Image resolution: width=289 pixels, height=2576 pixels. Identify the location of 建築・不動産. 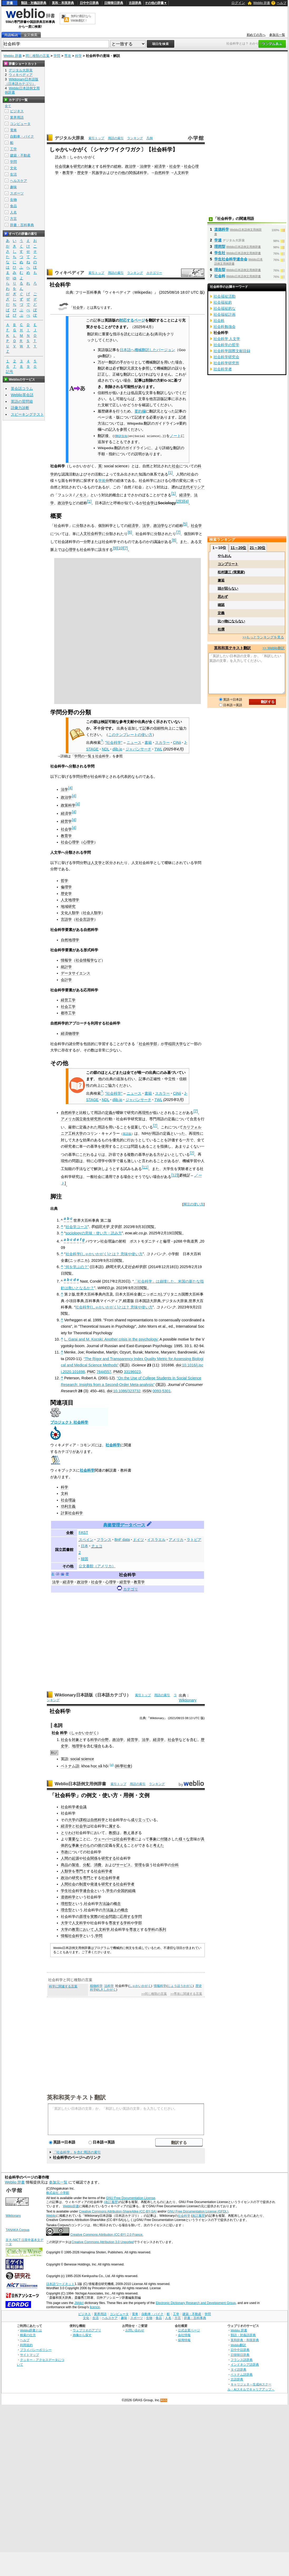
(20, 155).